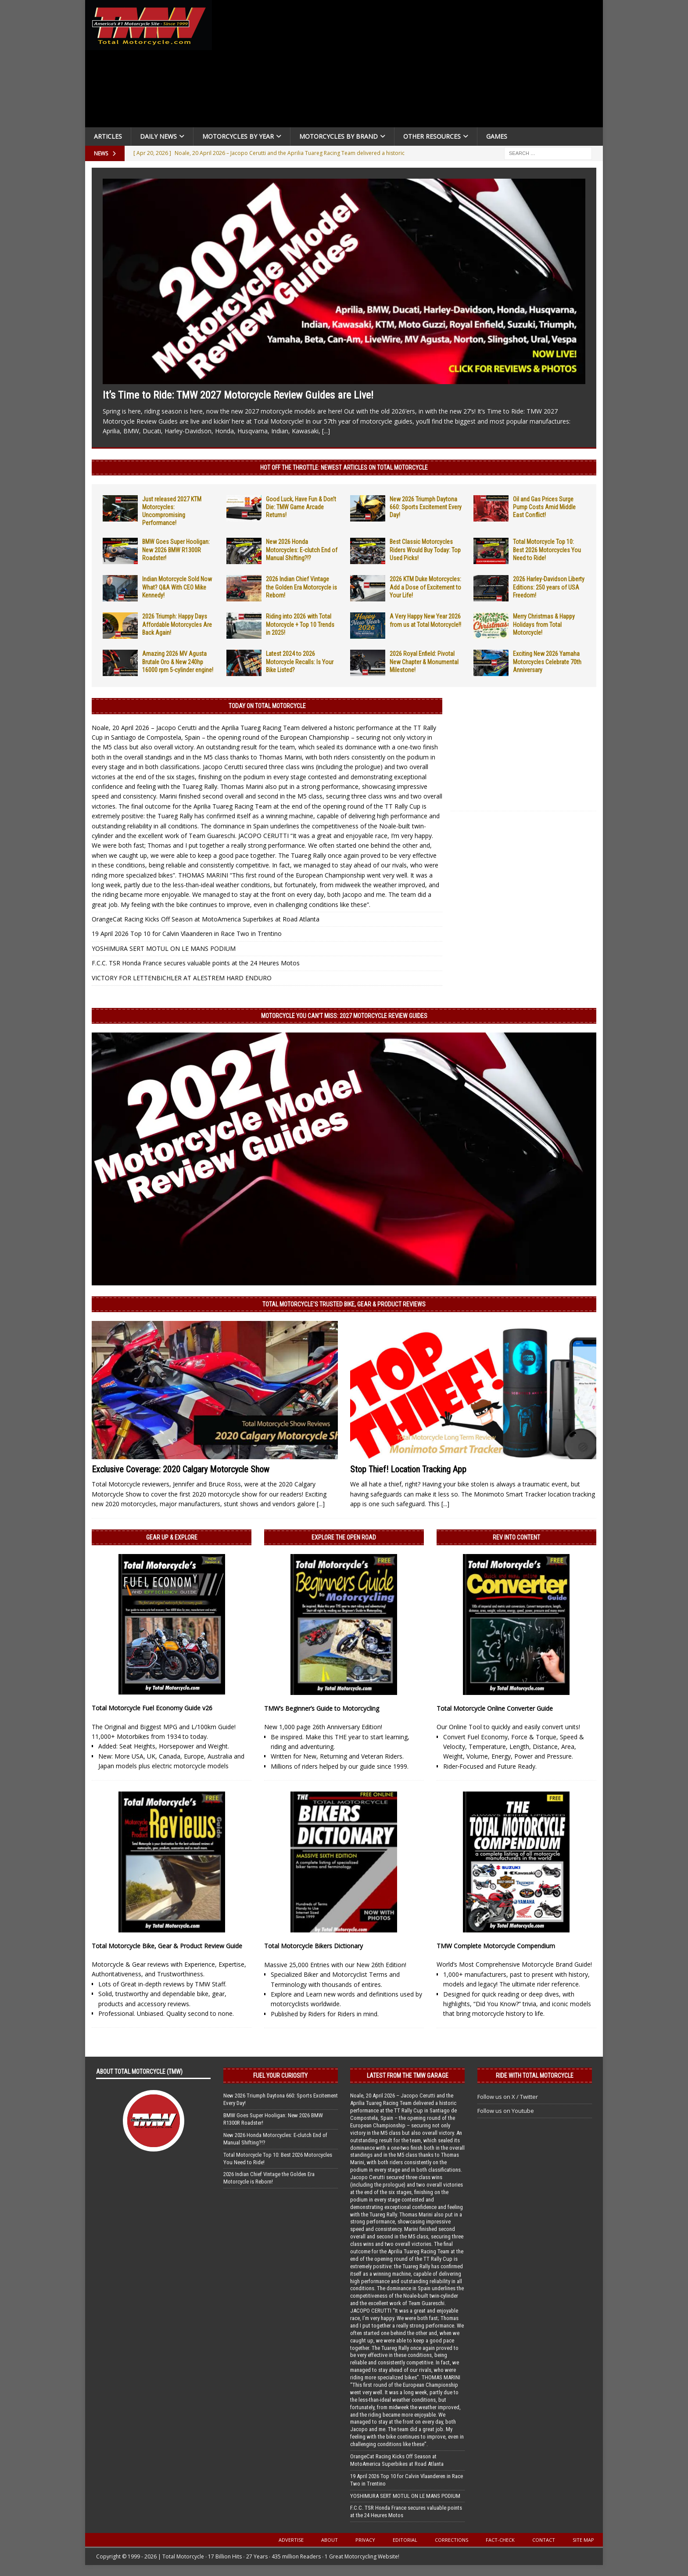 The image size is (688, 2576). What do you see at coordinates (301, 507) in the screenshot?
I see `Good Luck, Have Fun & Don’t Die: TMW Game Arcade Returns!` at bounding box center [301, 507].